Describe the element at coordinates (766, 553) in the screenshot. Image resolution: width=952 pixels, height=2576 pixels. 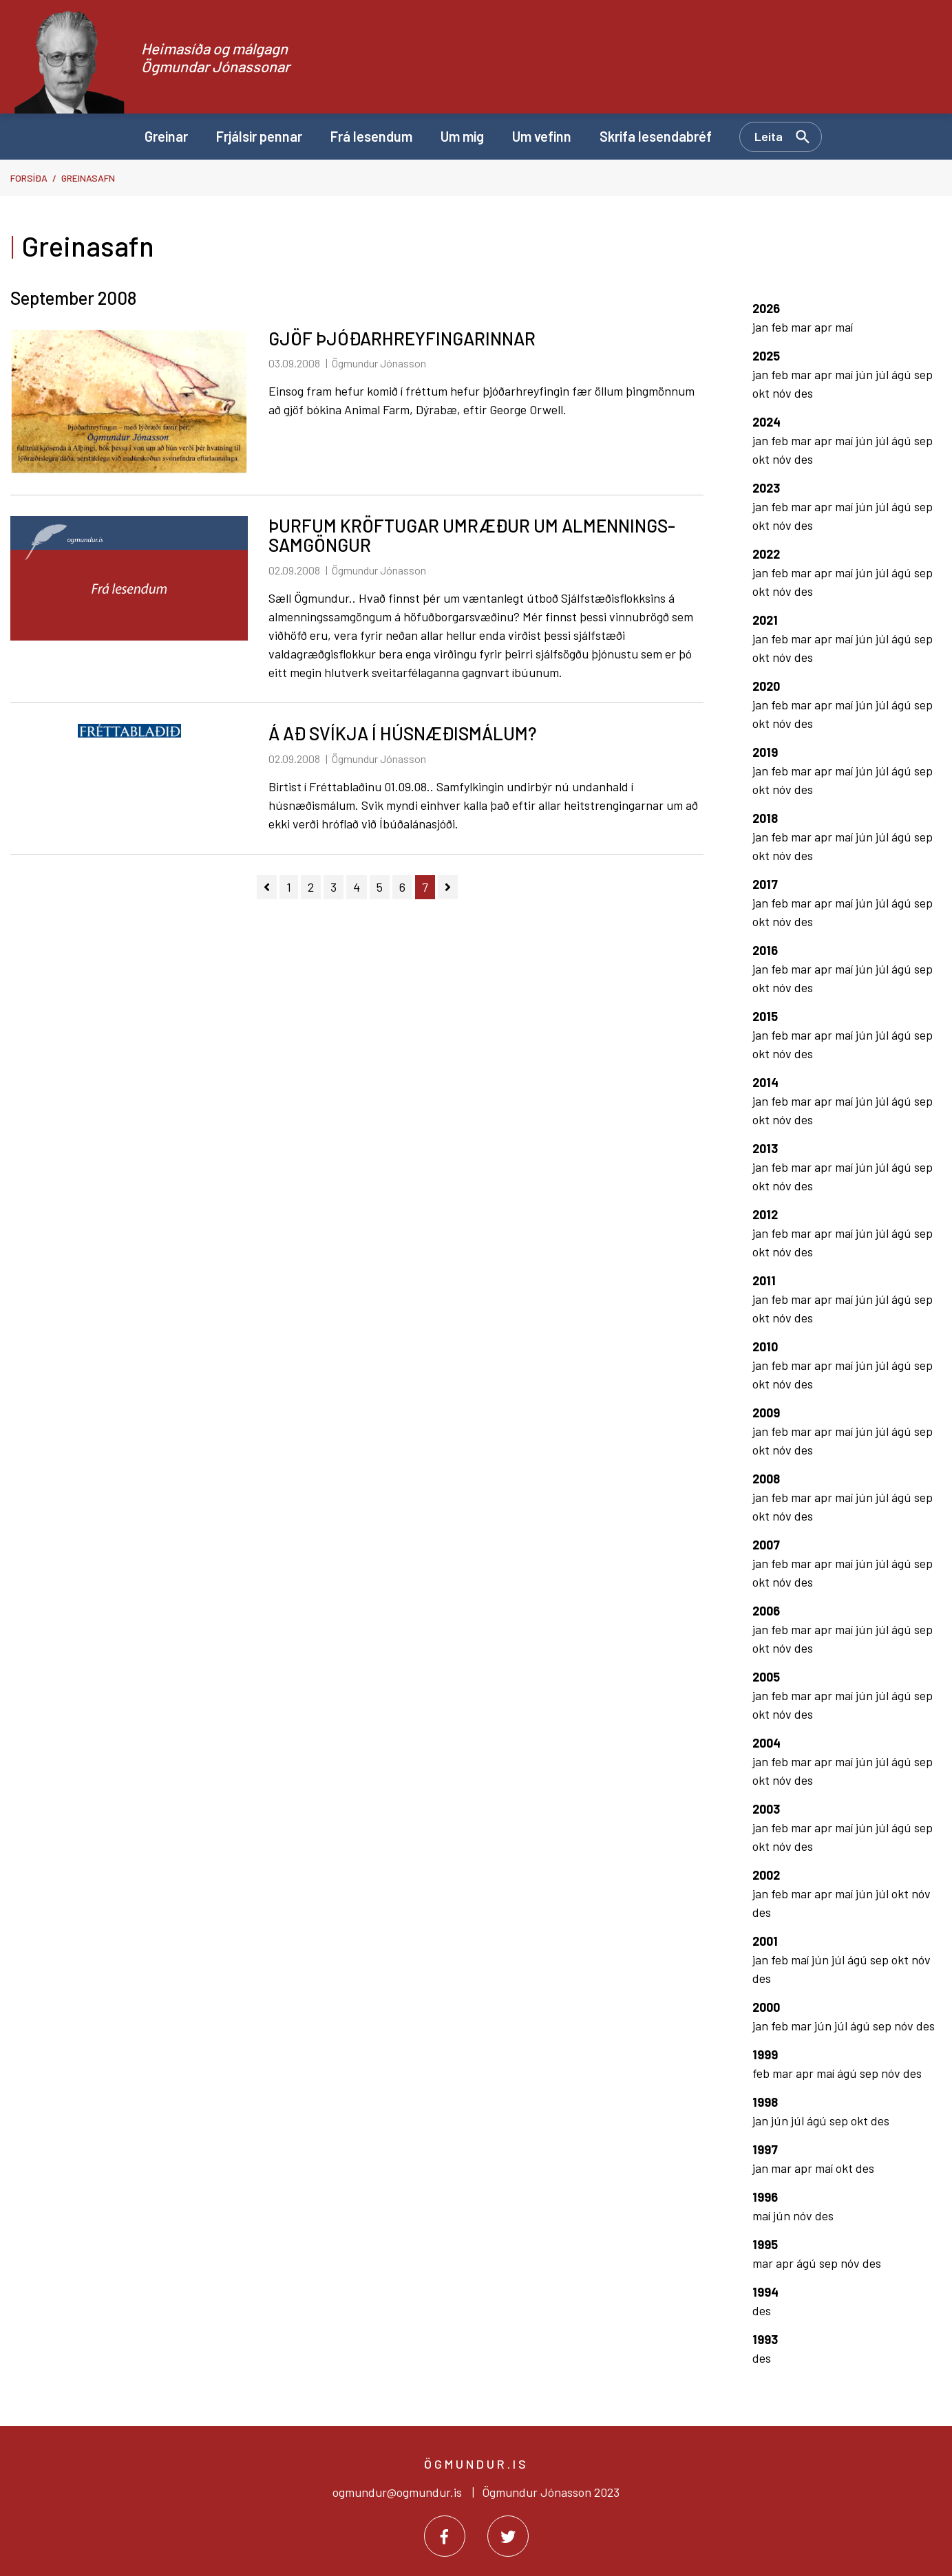
I see `2022` at that location.